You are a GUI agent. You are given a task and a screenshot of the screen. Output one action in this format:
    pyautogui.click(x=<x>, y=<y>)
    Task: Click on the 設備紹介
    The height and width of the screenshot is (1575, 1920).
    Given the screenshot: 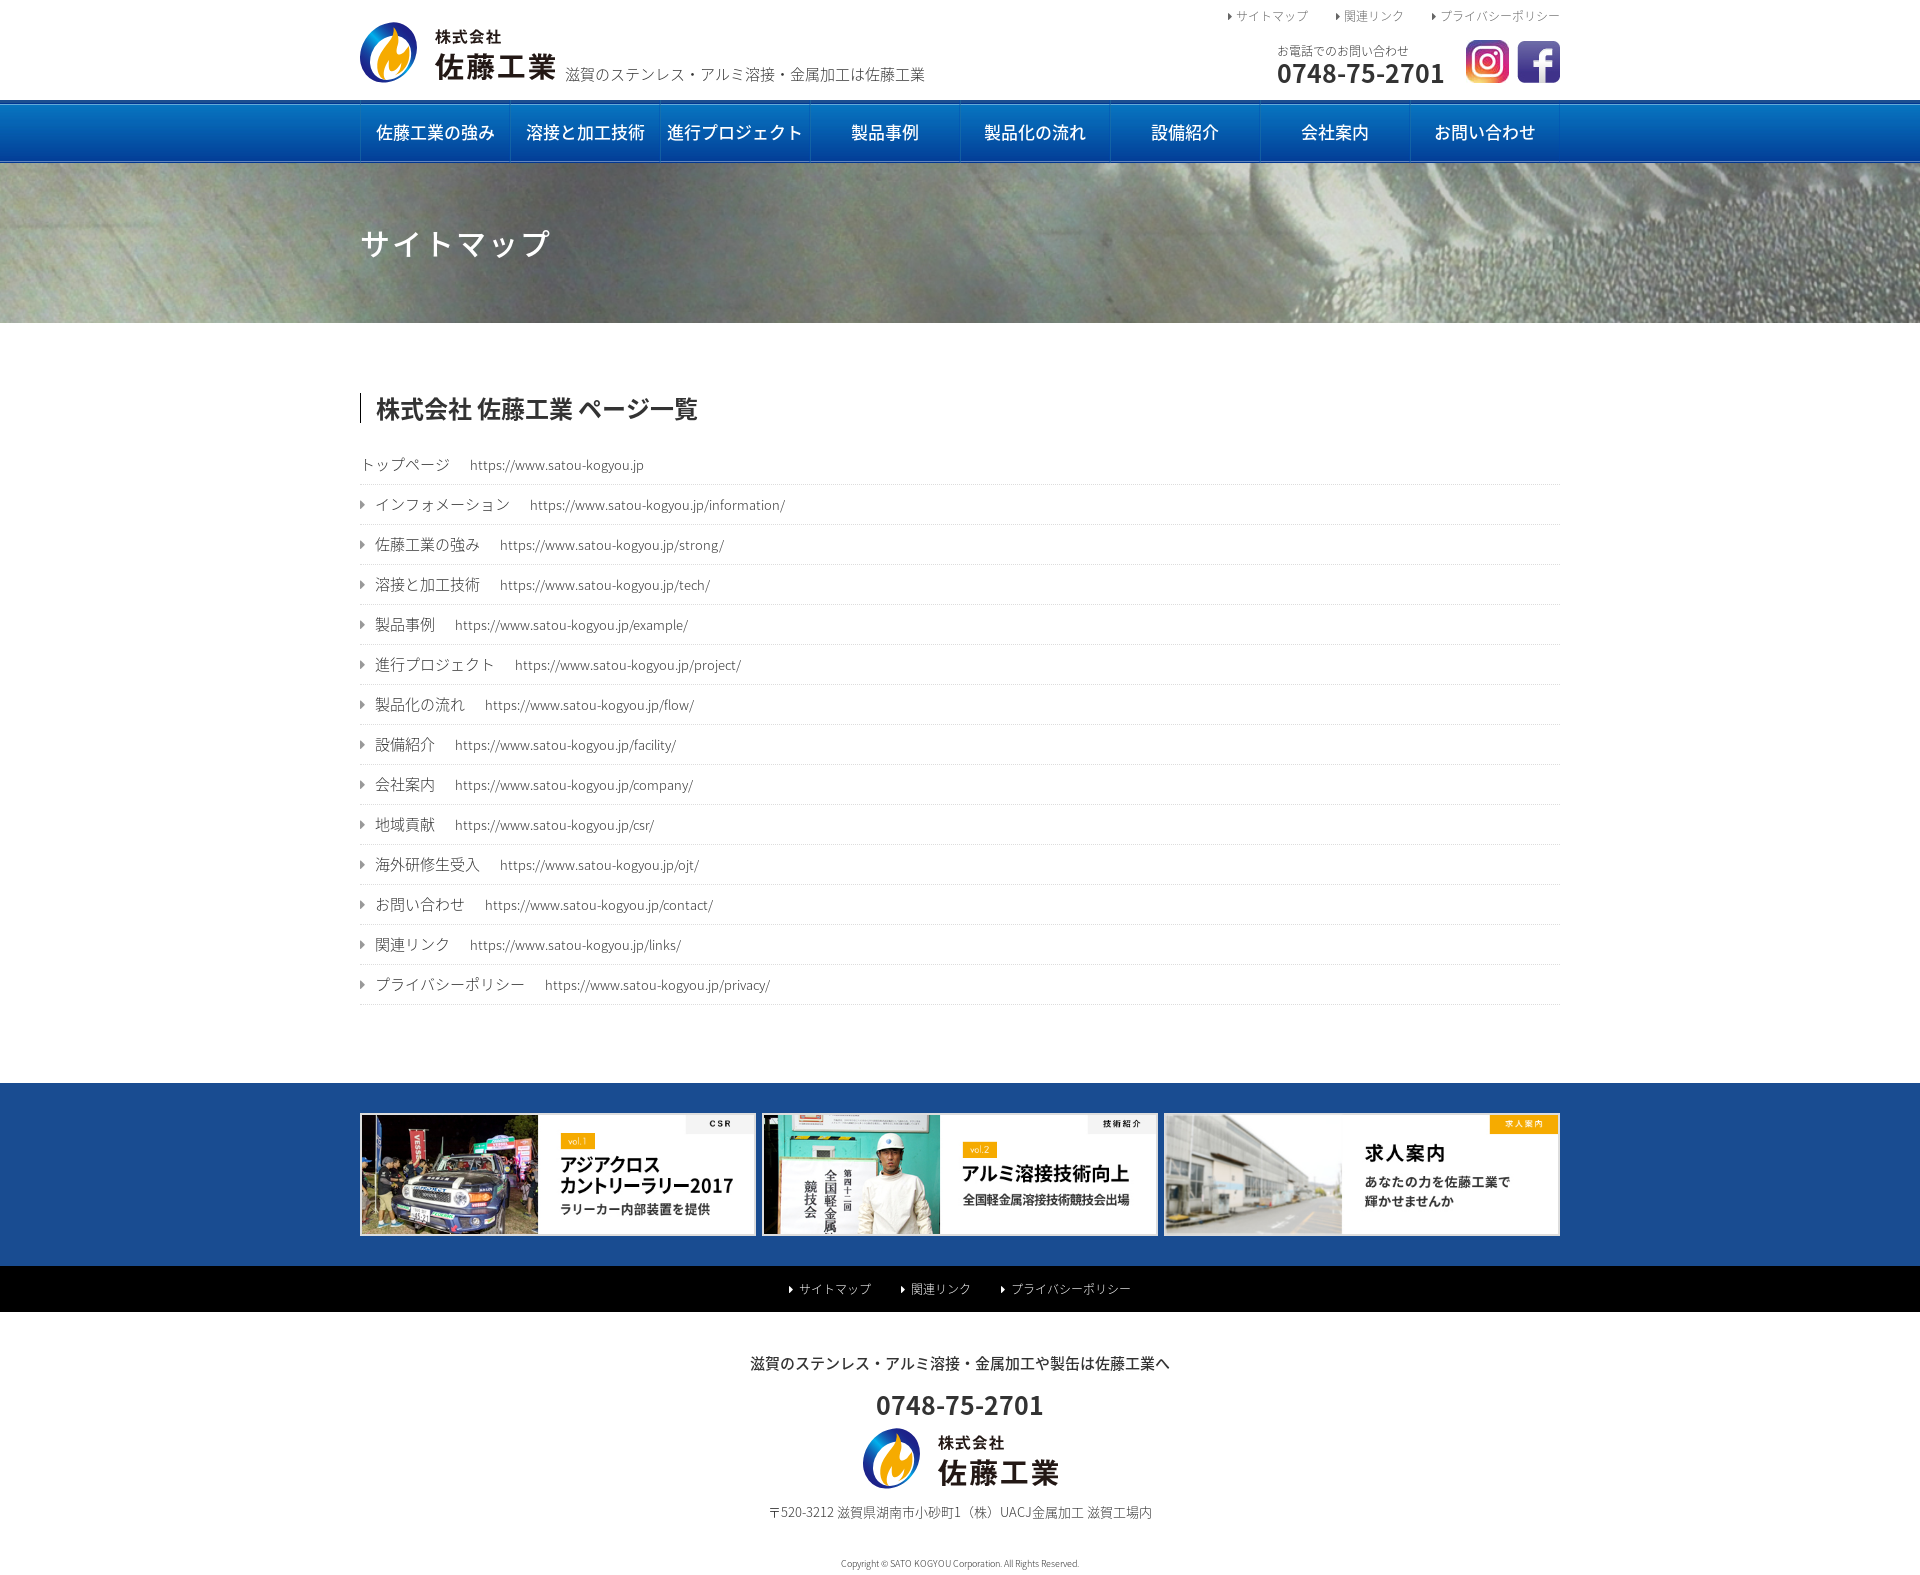 What is the action you would take?
    pyautogui.click(x=1185, y=131)
    